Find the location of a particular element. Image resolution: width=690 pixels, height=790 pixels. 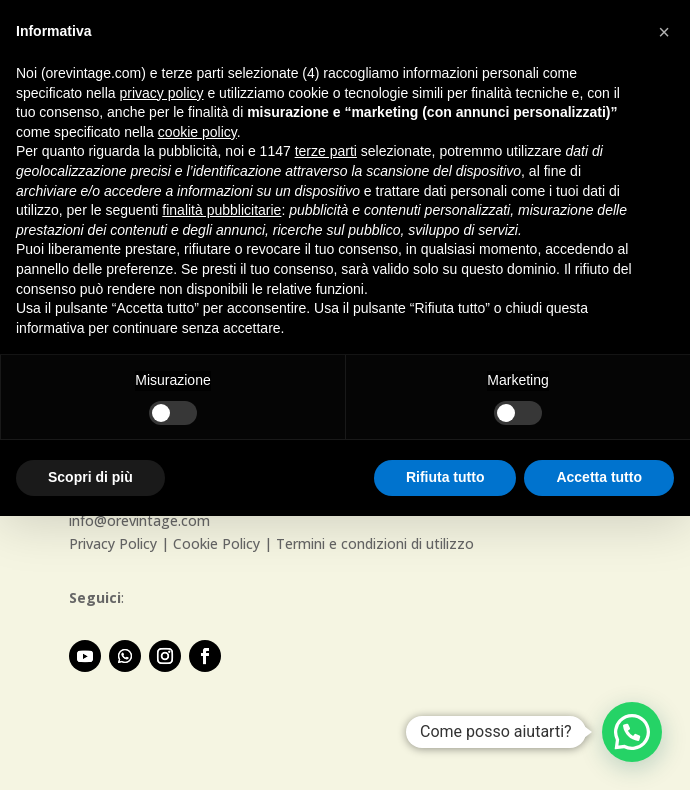

Rifiuta tutto [button] is located at coordinates (445, 477).